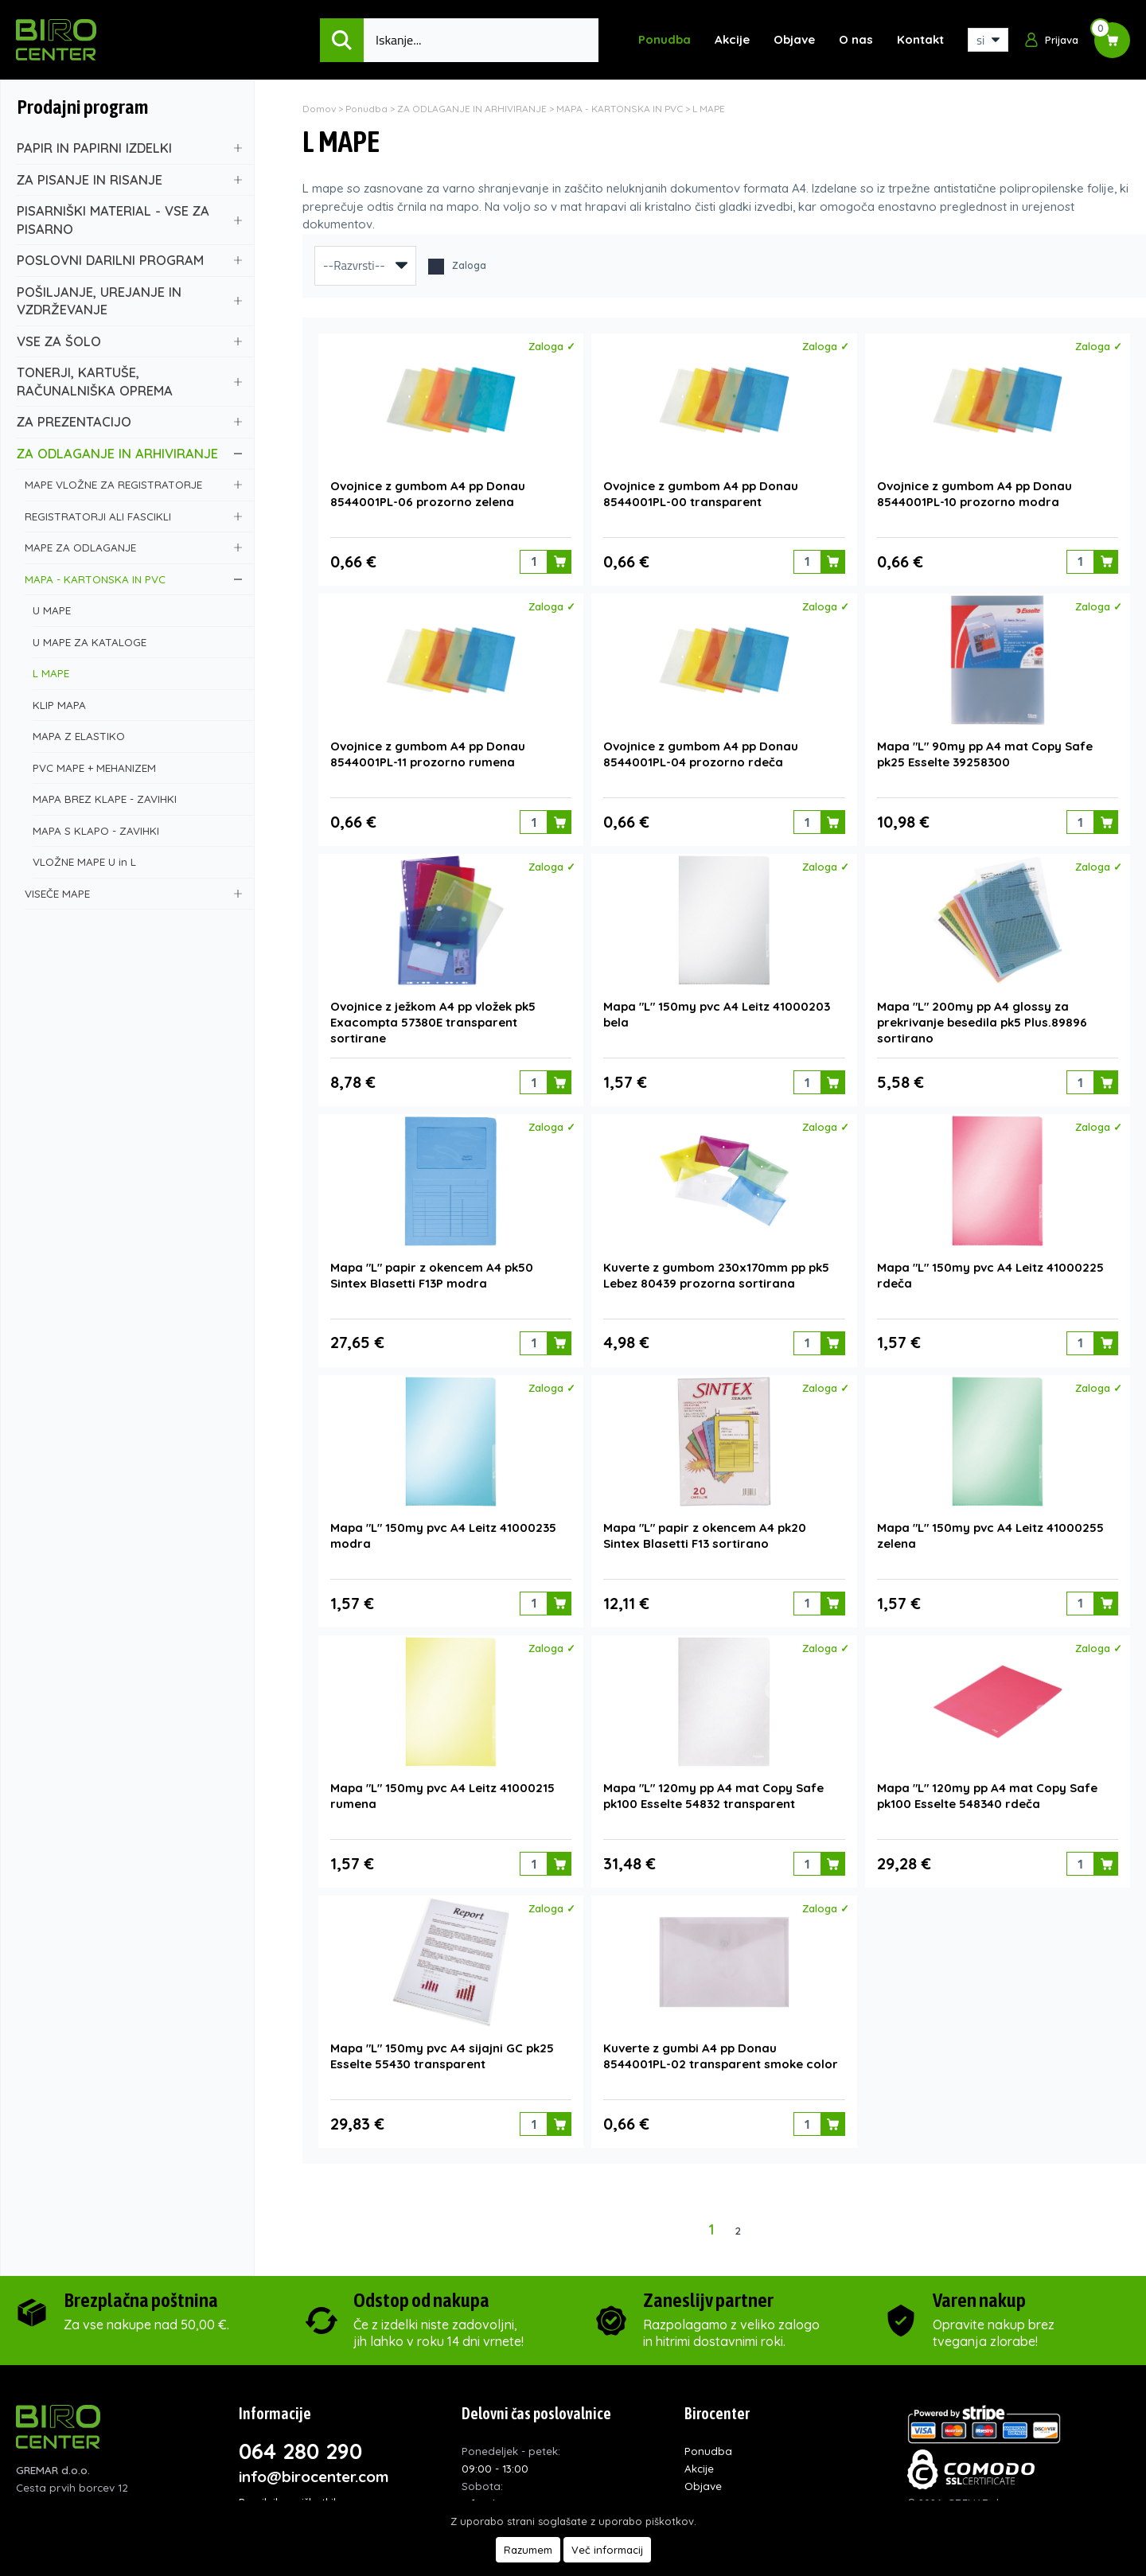  I want to click on L MAPE, so click(137, 673).